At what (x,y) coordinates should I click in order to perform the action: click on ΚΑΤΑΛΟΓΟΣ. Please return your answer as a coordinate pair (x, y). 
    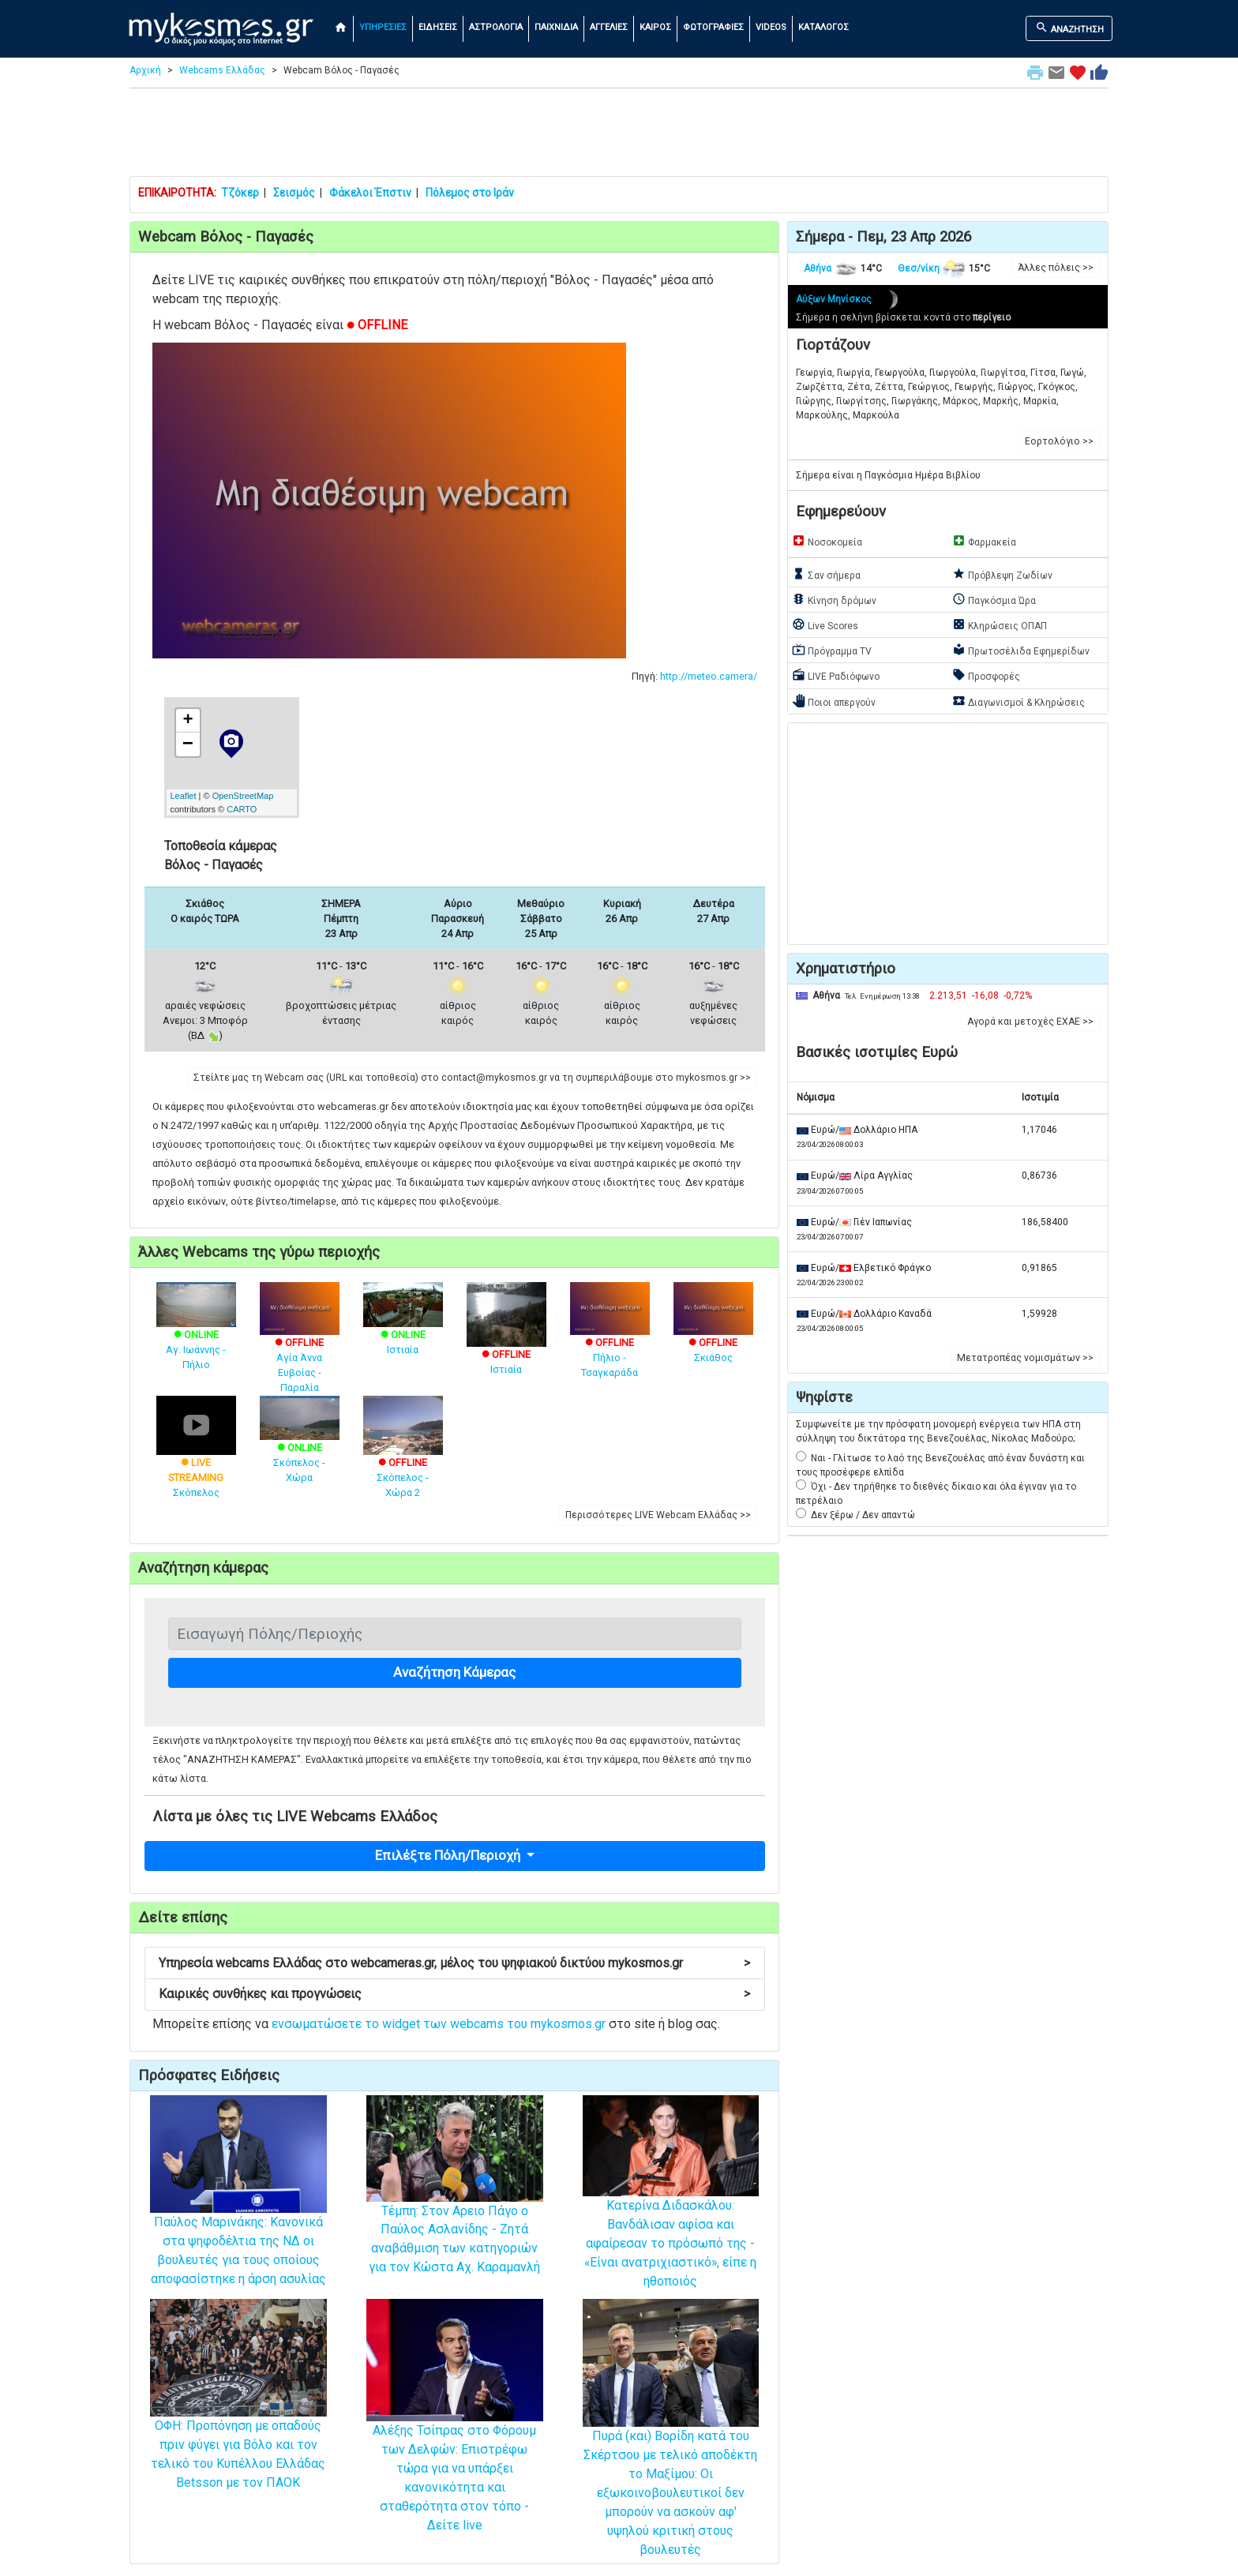
    Looking at the image, I should click on (823, 27).